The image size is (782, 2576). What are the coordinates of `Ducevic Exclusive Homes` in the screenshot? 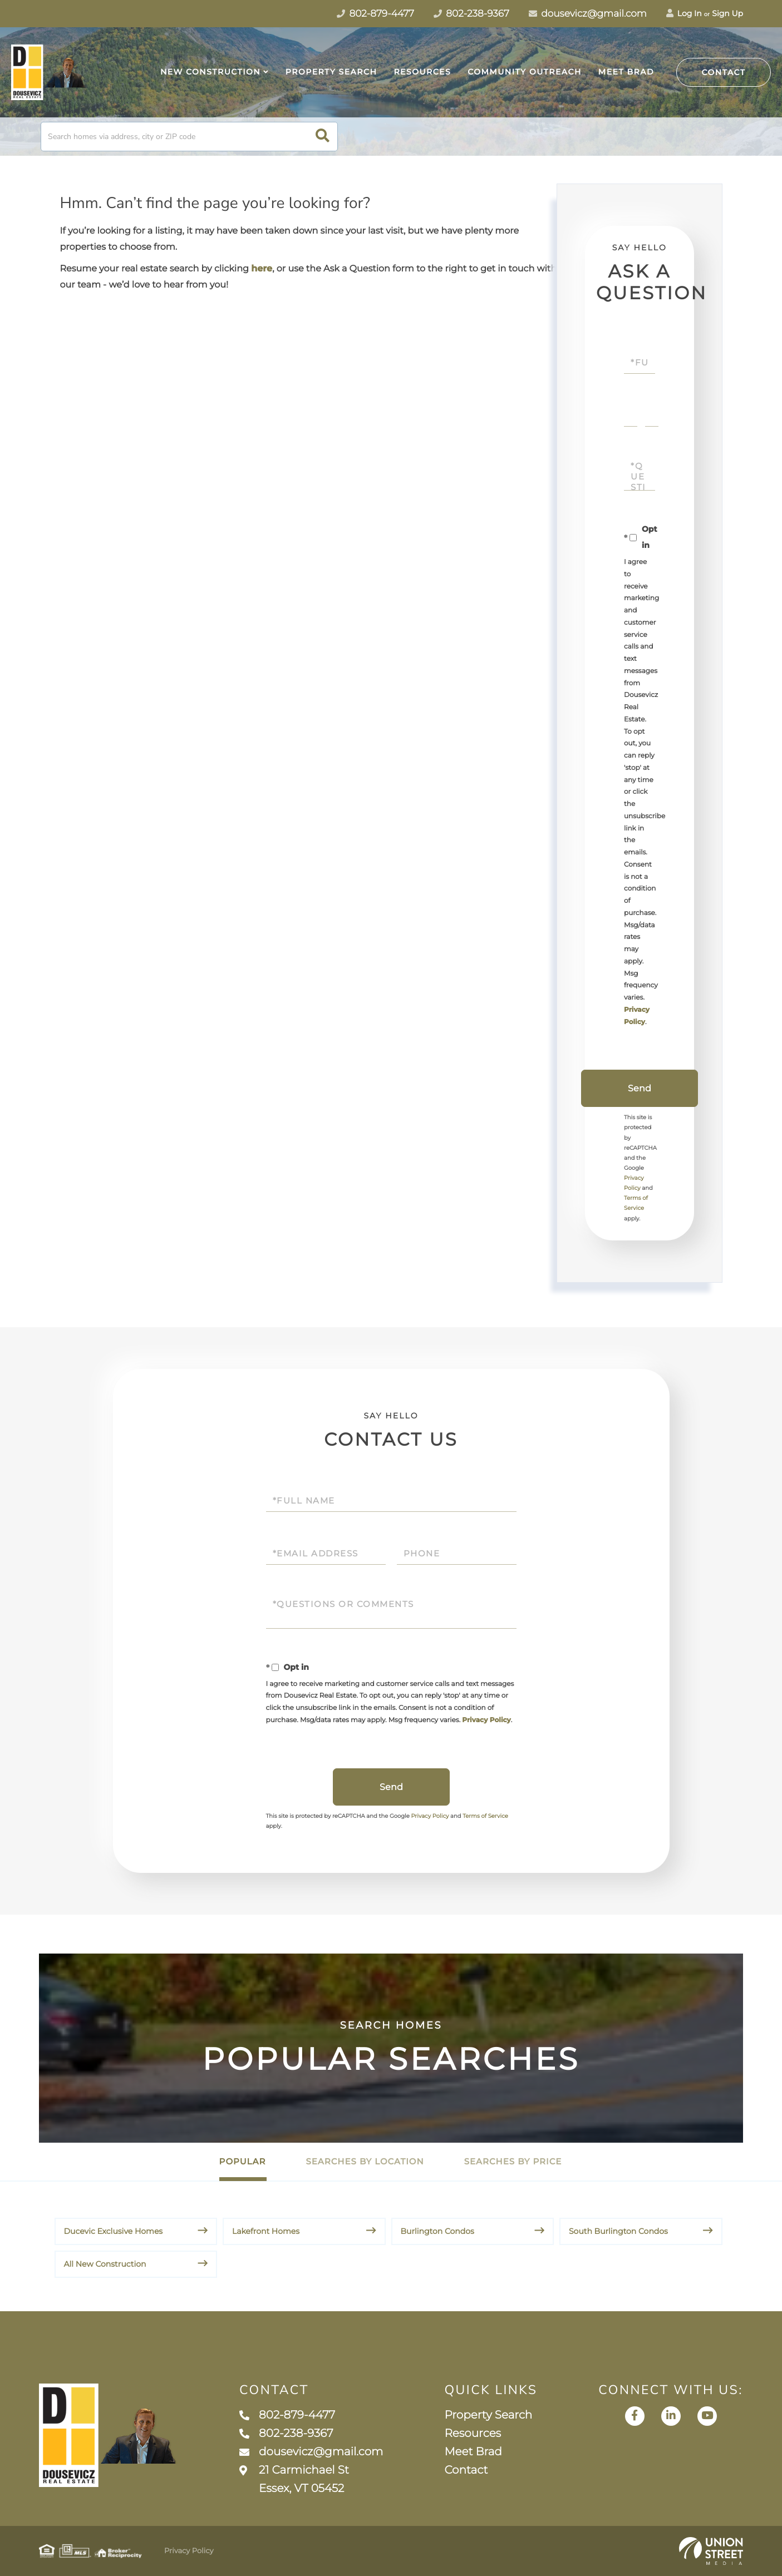 It's located at (113, 2231).